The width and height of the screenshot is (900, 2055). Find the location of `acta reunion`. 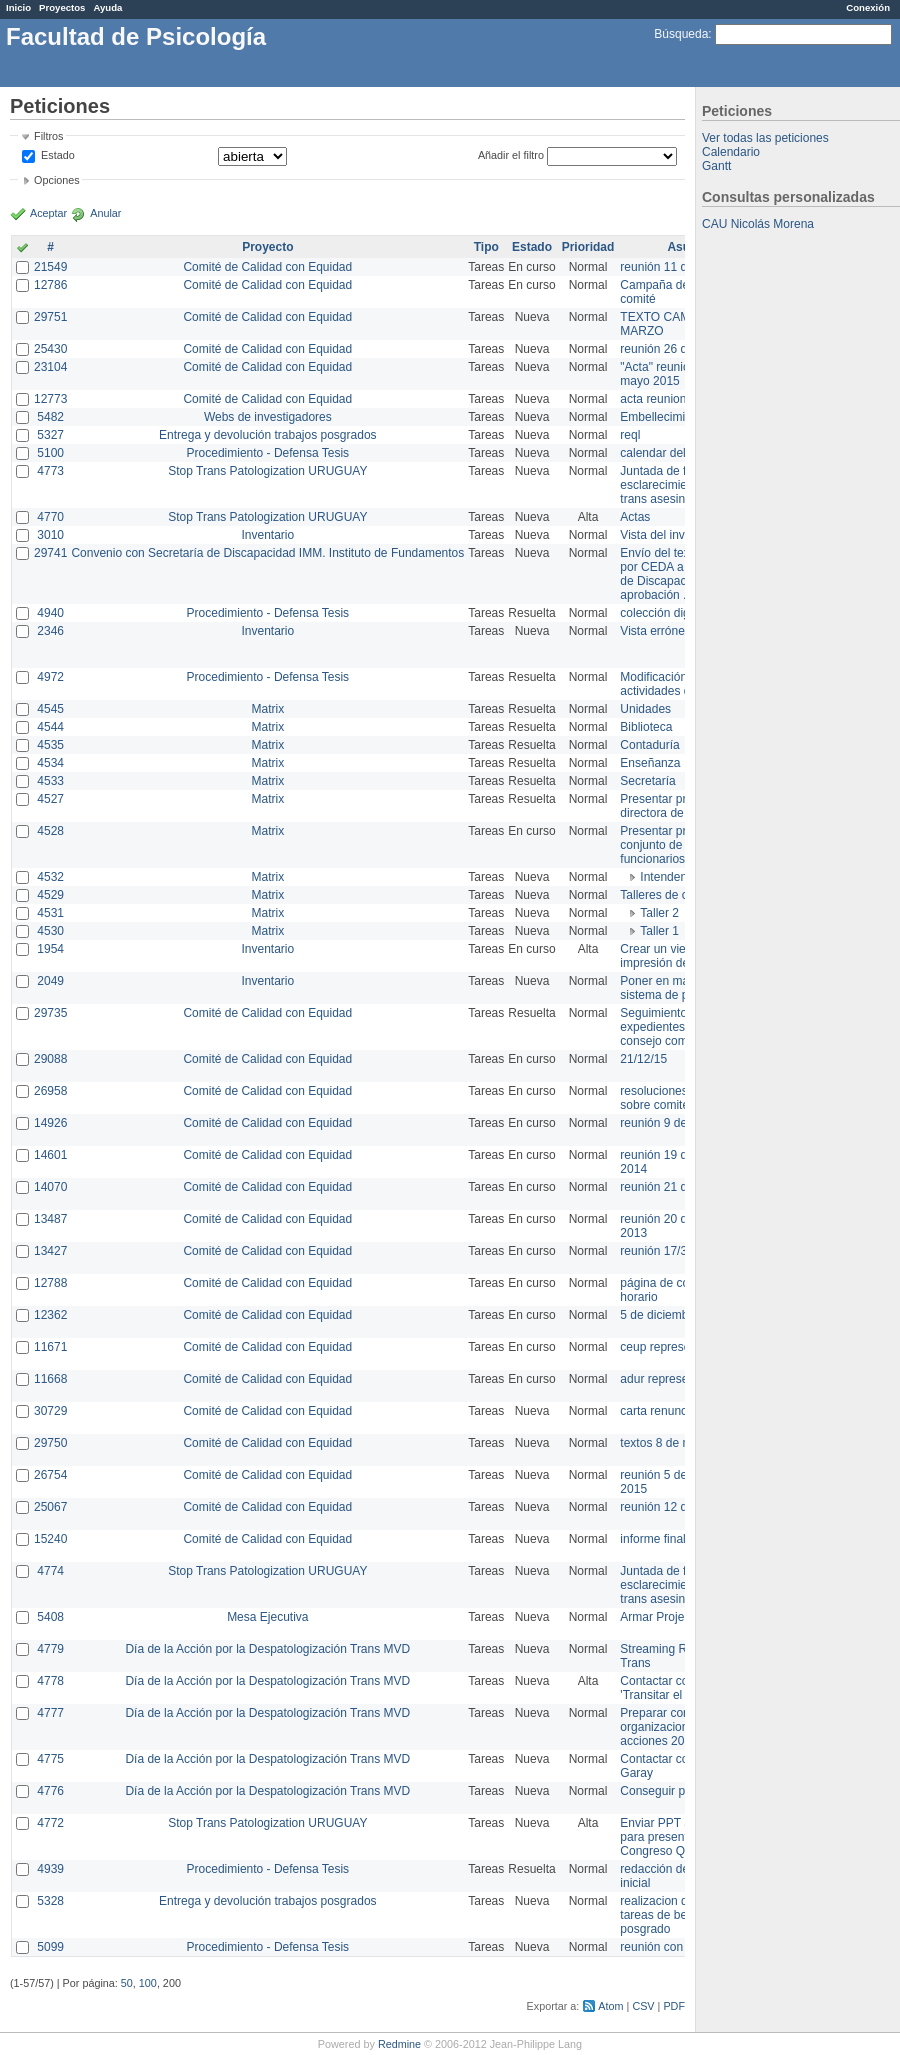

acta reunion is located at coordinates (653, 399).